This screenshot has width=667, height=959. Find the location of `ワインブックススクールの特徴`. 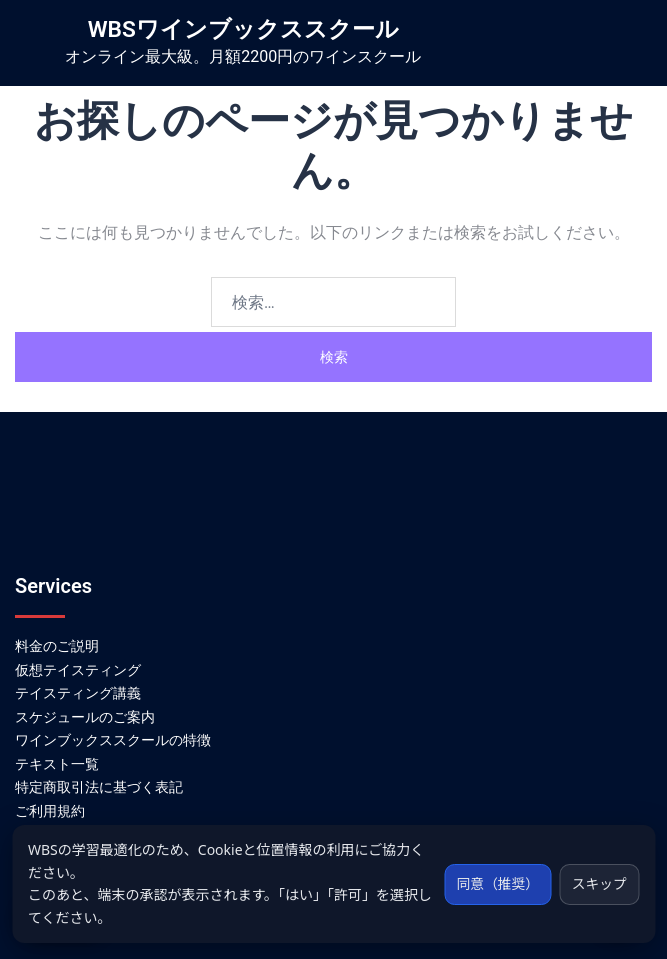

ワインブックススクールの特徴 is located at coordinates (113, 740).